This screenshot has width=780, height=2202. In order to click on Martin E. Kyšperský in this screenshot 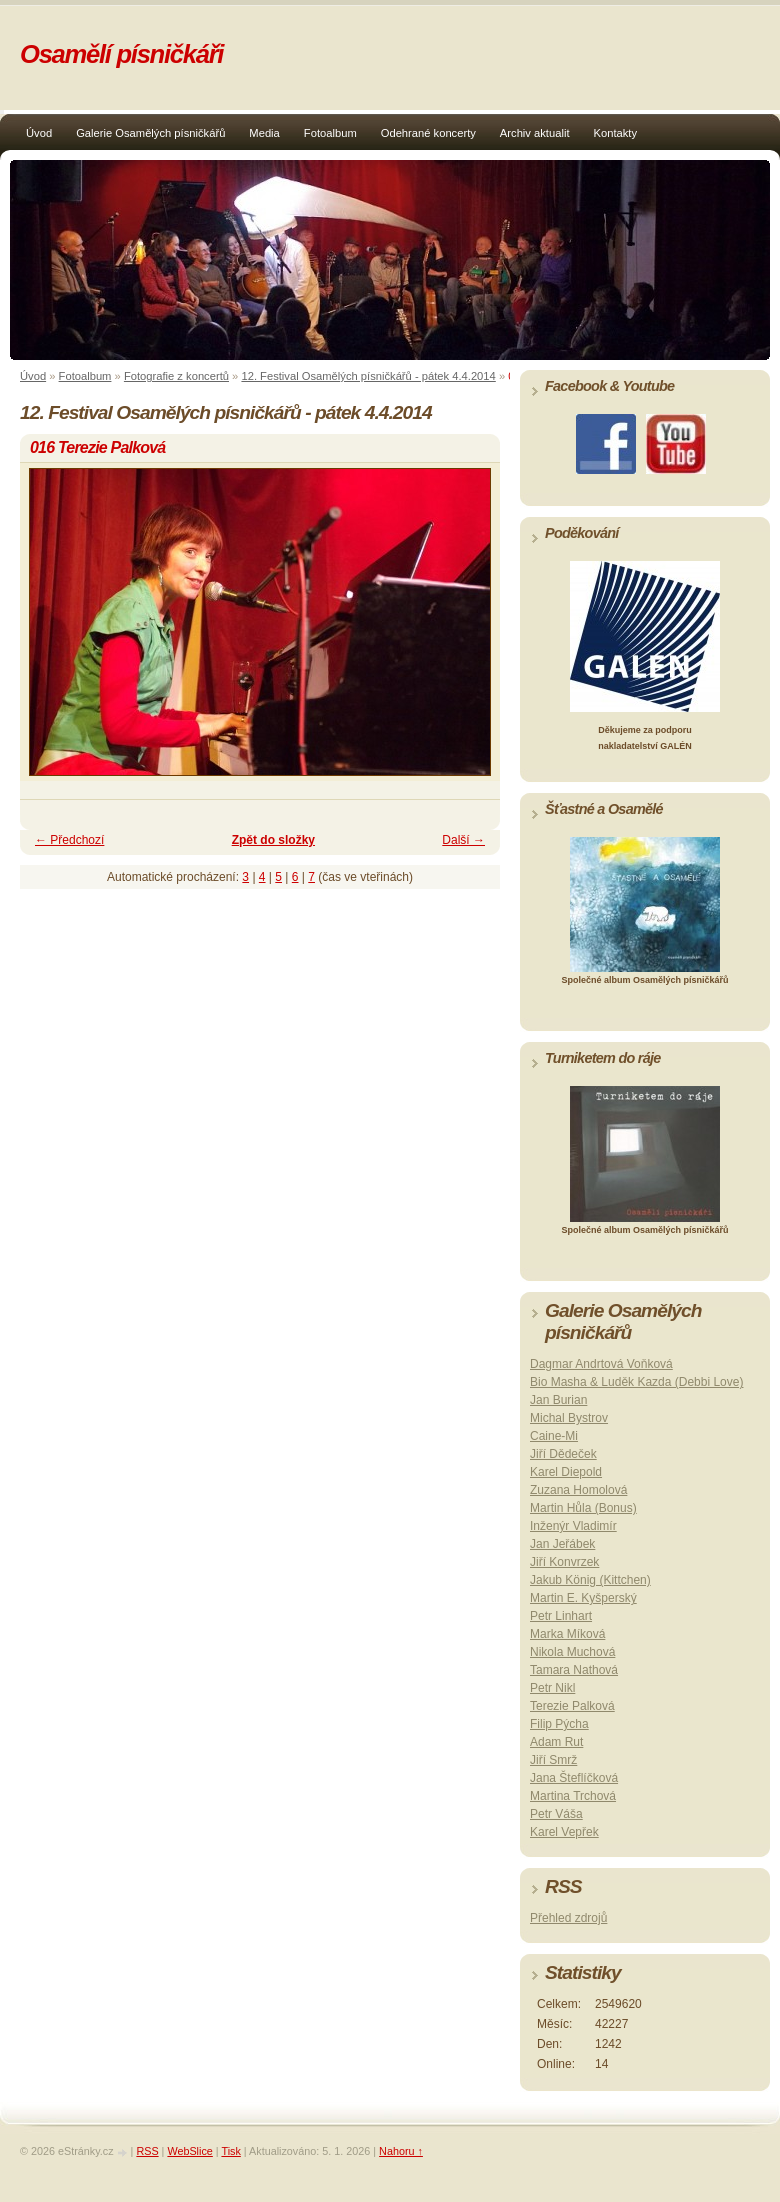, I will do `click(583, 1598)`.